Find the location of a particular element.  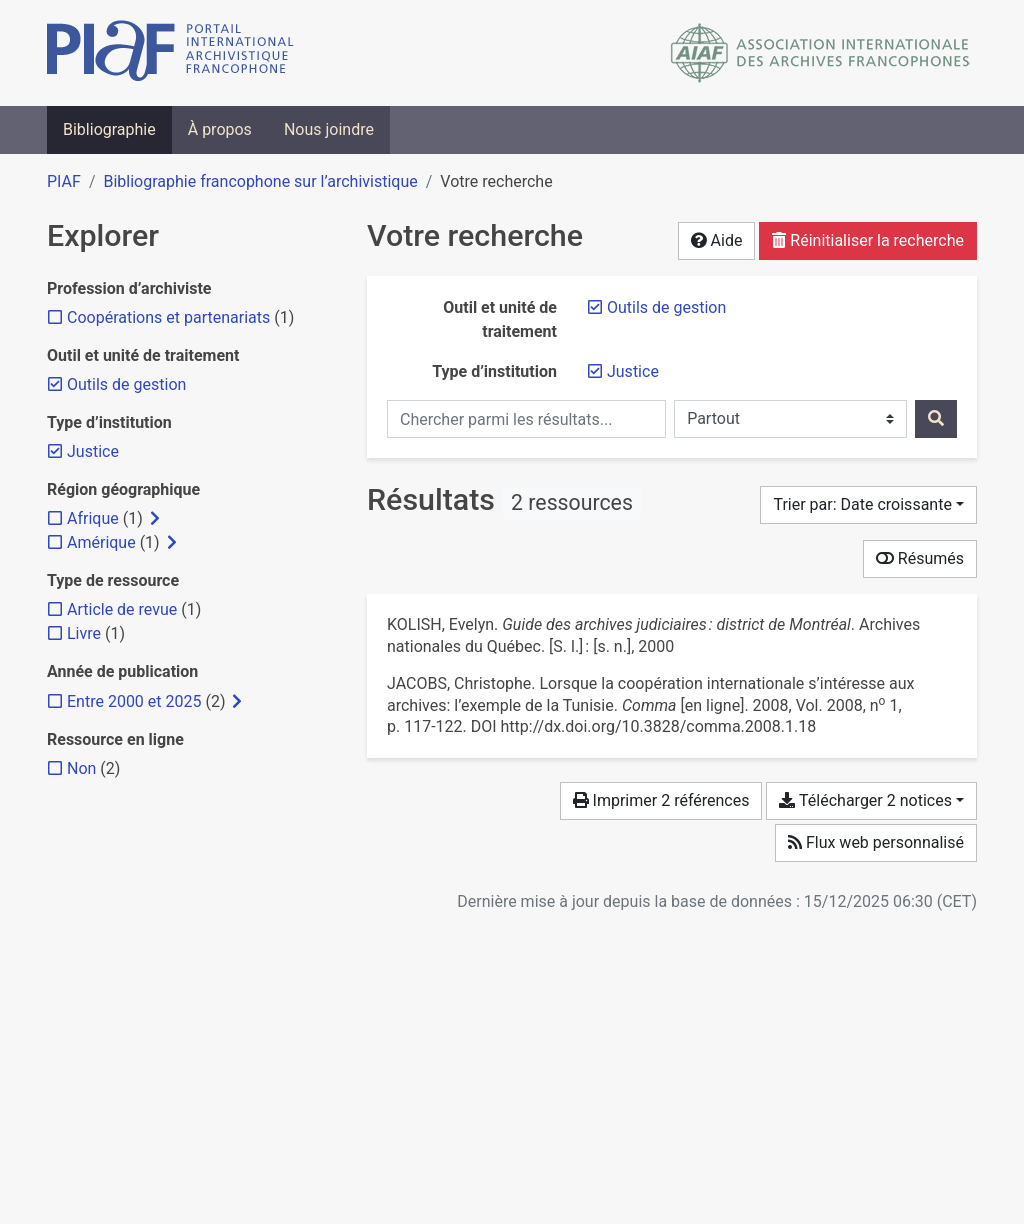

Aide is located at coordinates (717, 240).